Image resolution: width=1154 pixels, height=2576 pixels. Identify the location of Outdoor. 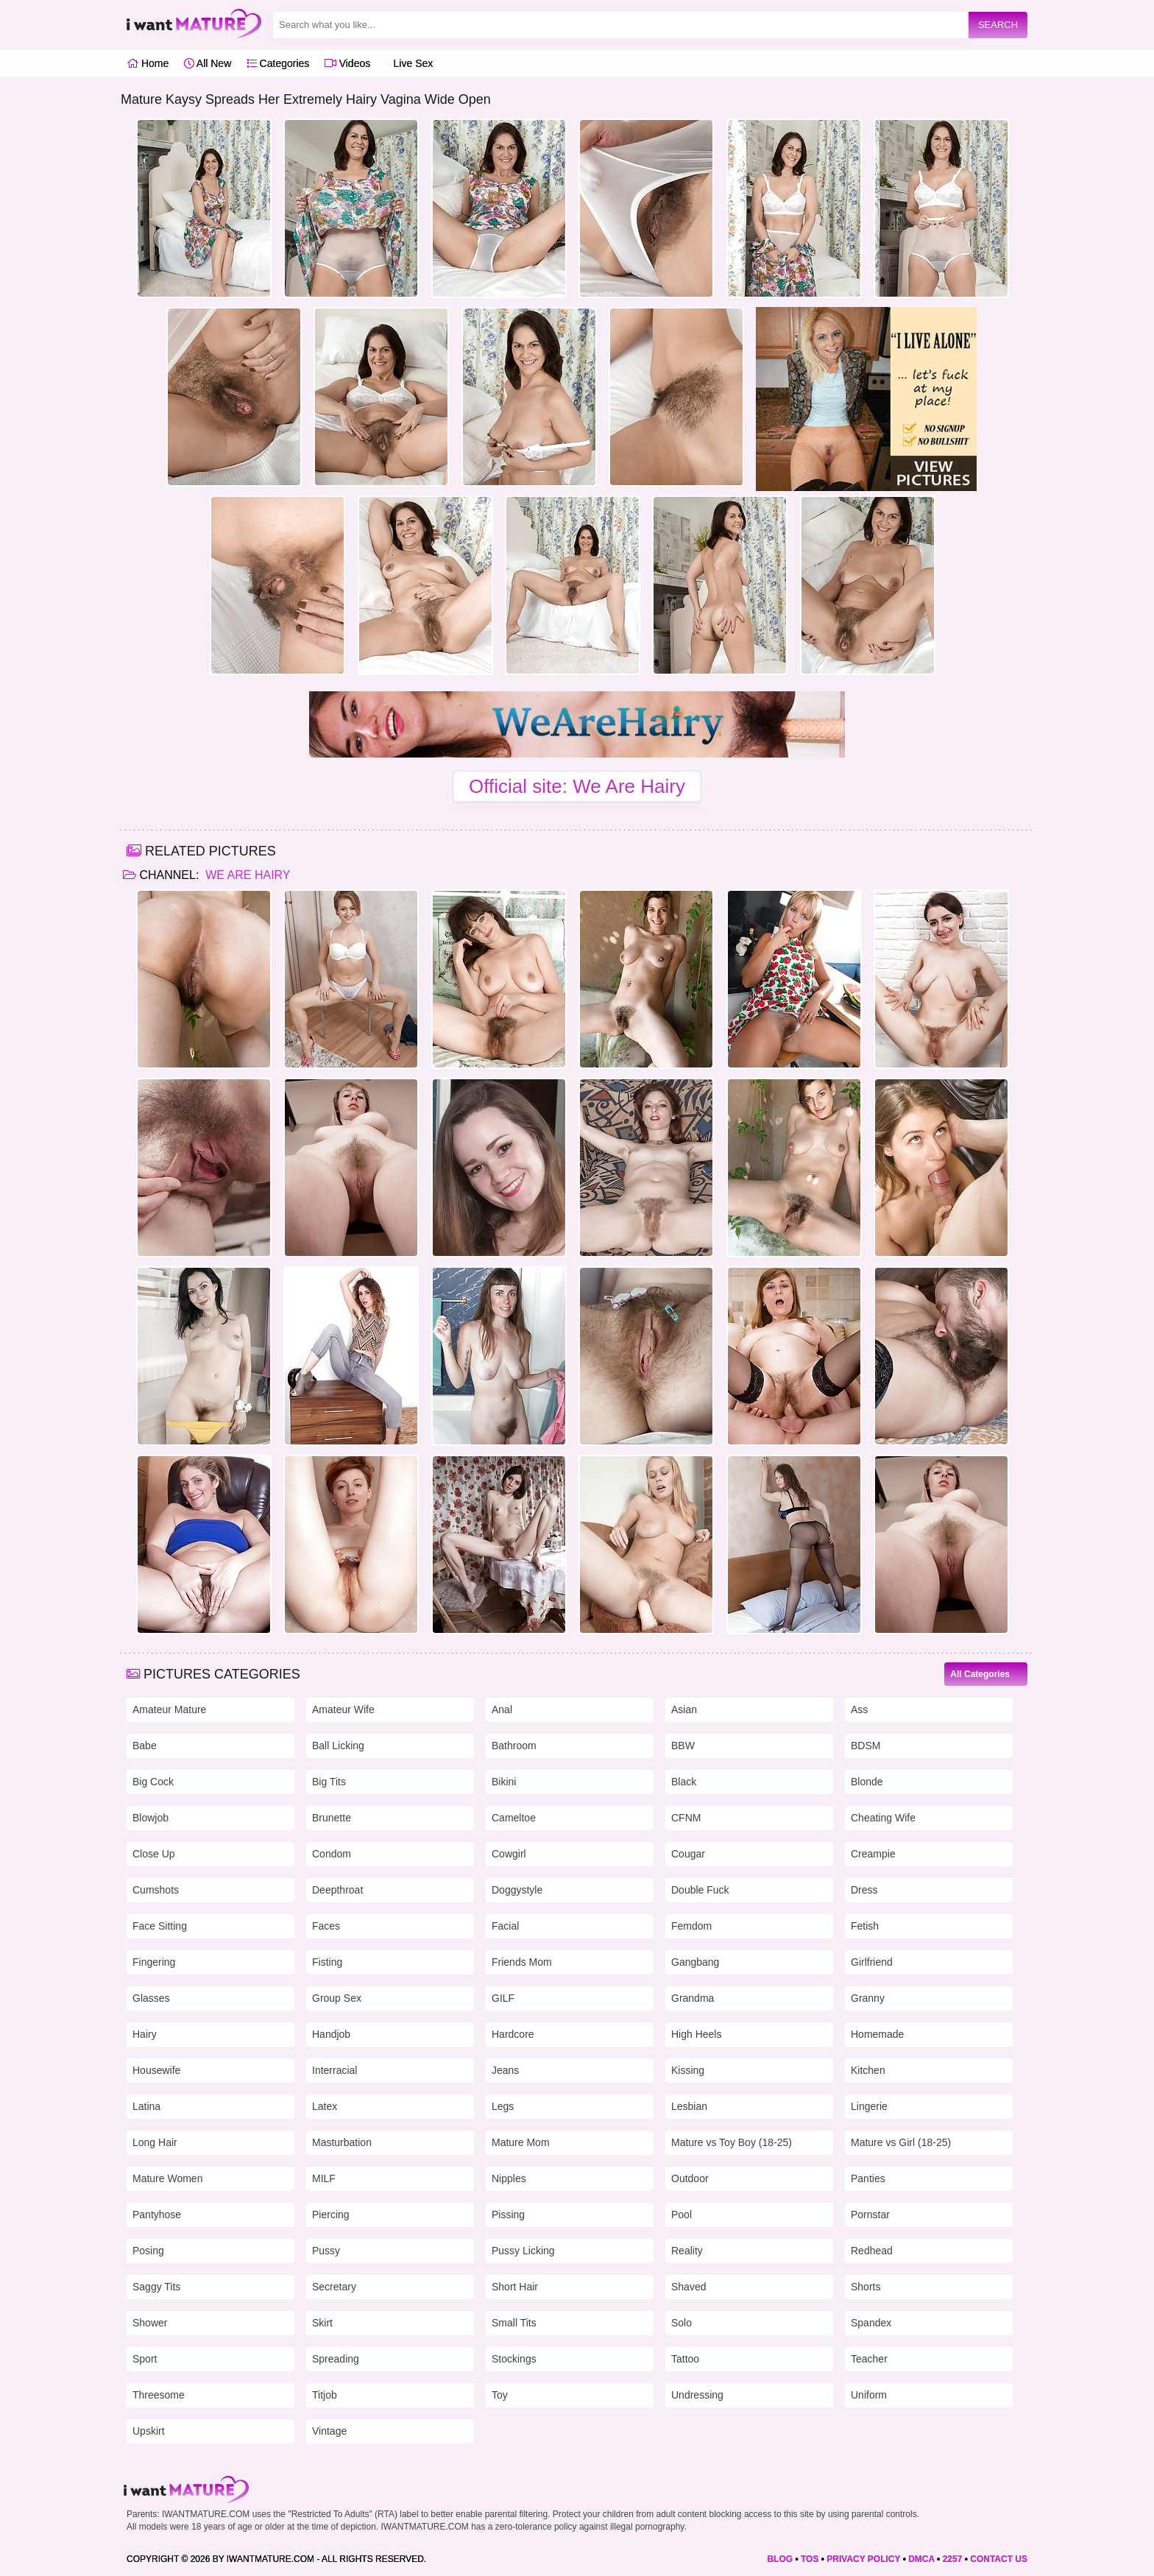
(690, 2178).